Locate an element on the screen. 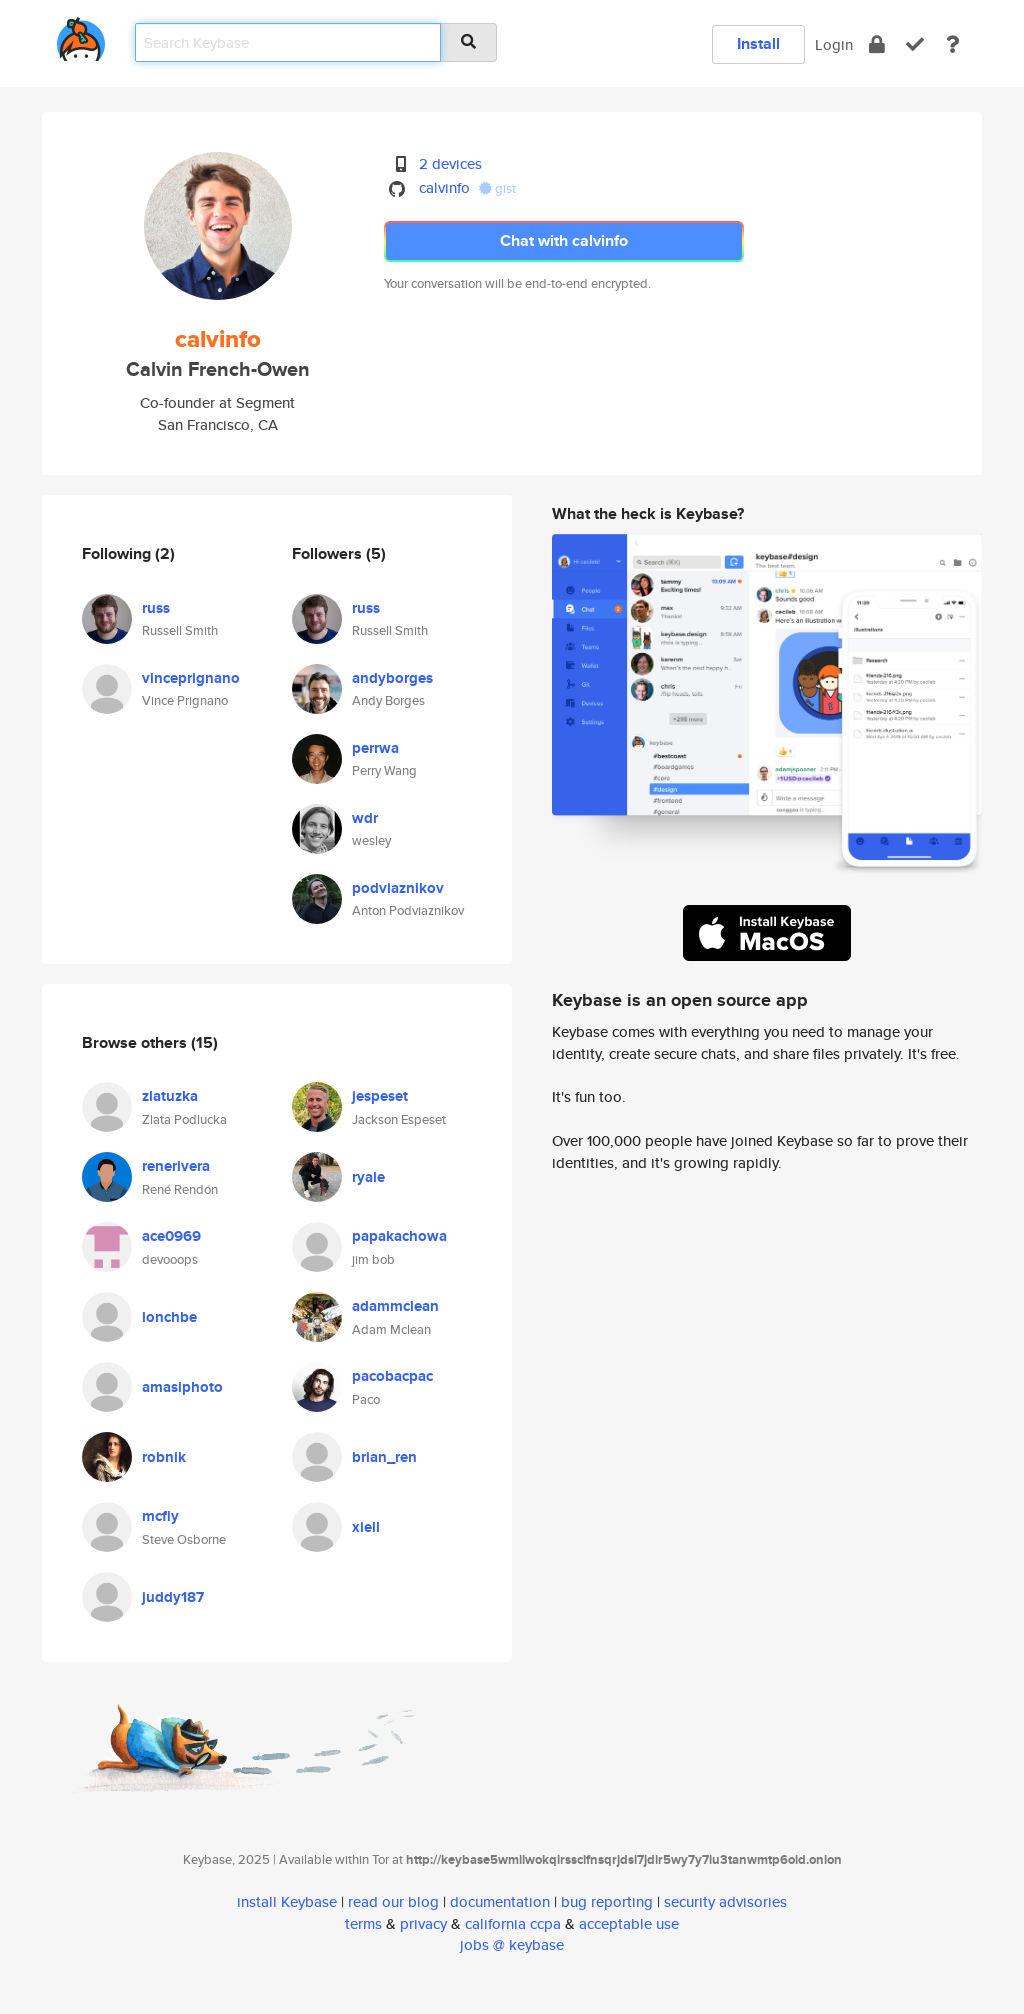 The image size is (1024, 2014). calvinfo is located at coordinates (444, 187).